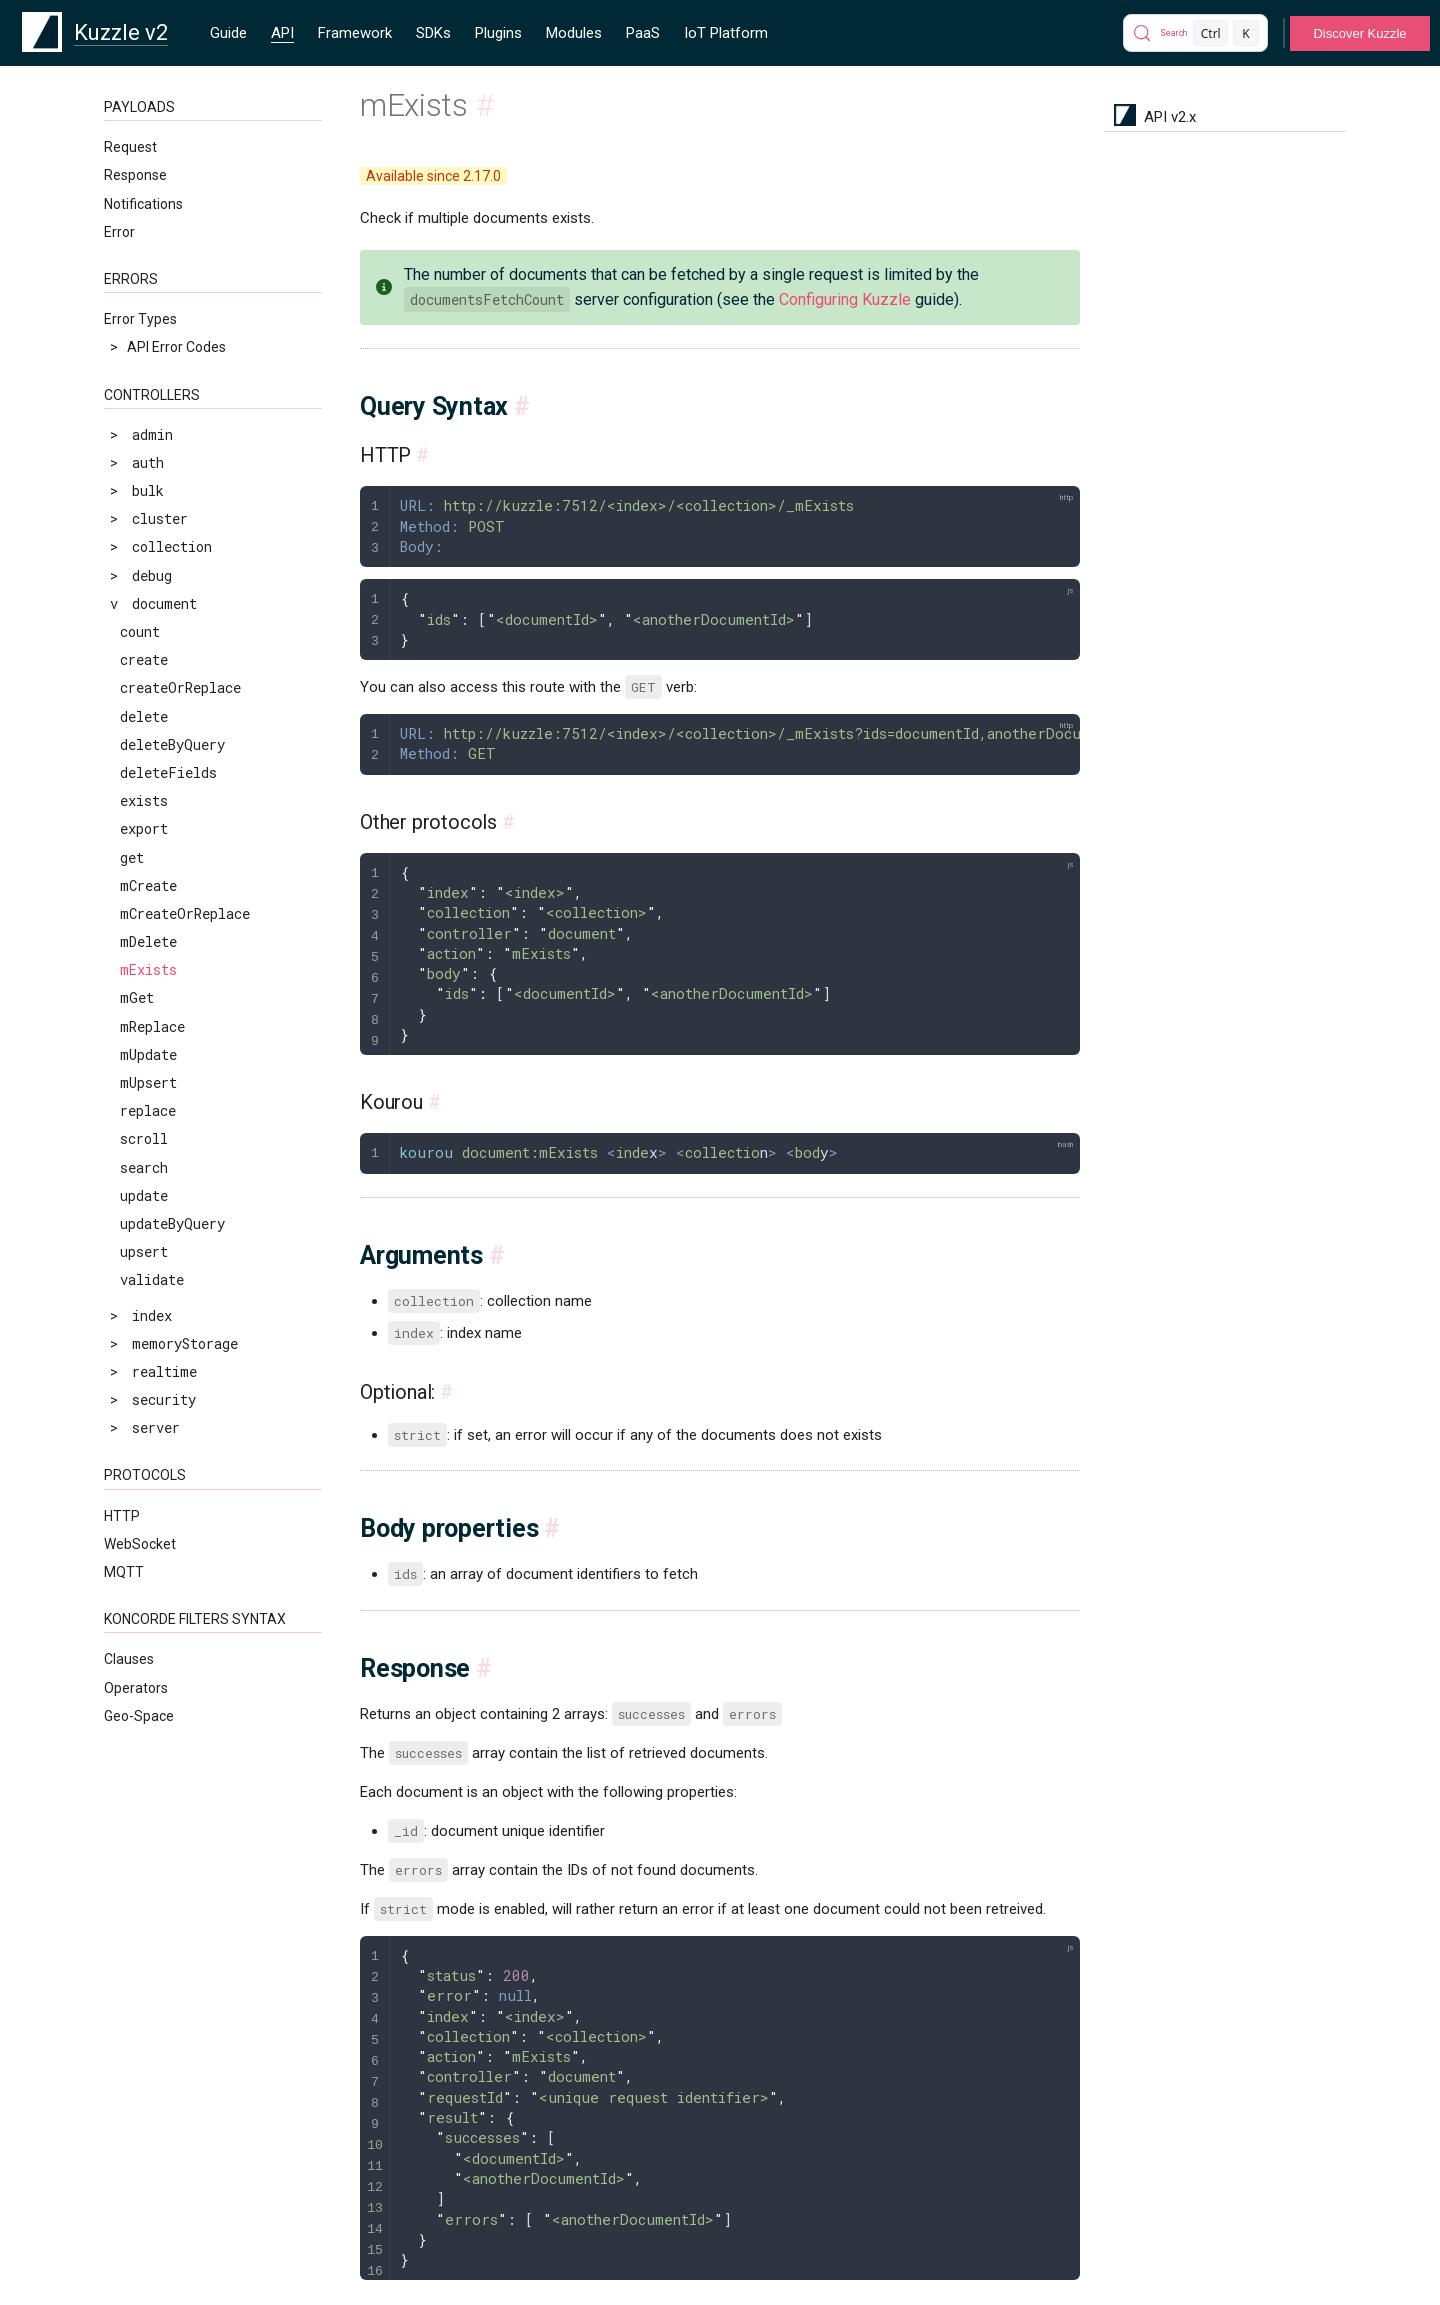 The width and height of the screenshot is (1440, 2305). I want to click on Configuring Kuzzle, so click(845, 299).